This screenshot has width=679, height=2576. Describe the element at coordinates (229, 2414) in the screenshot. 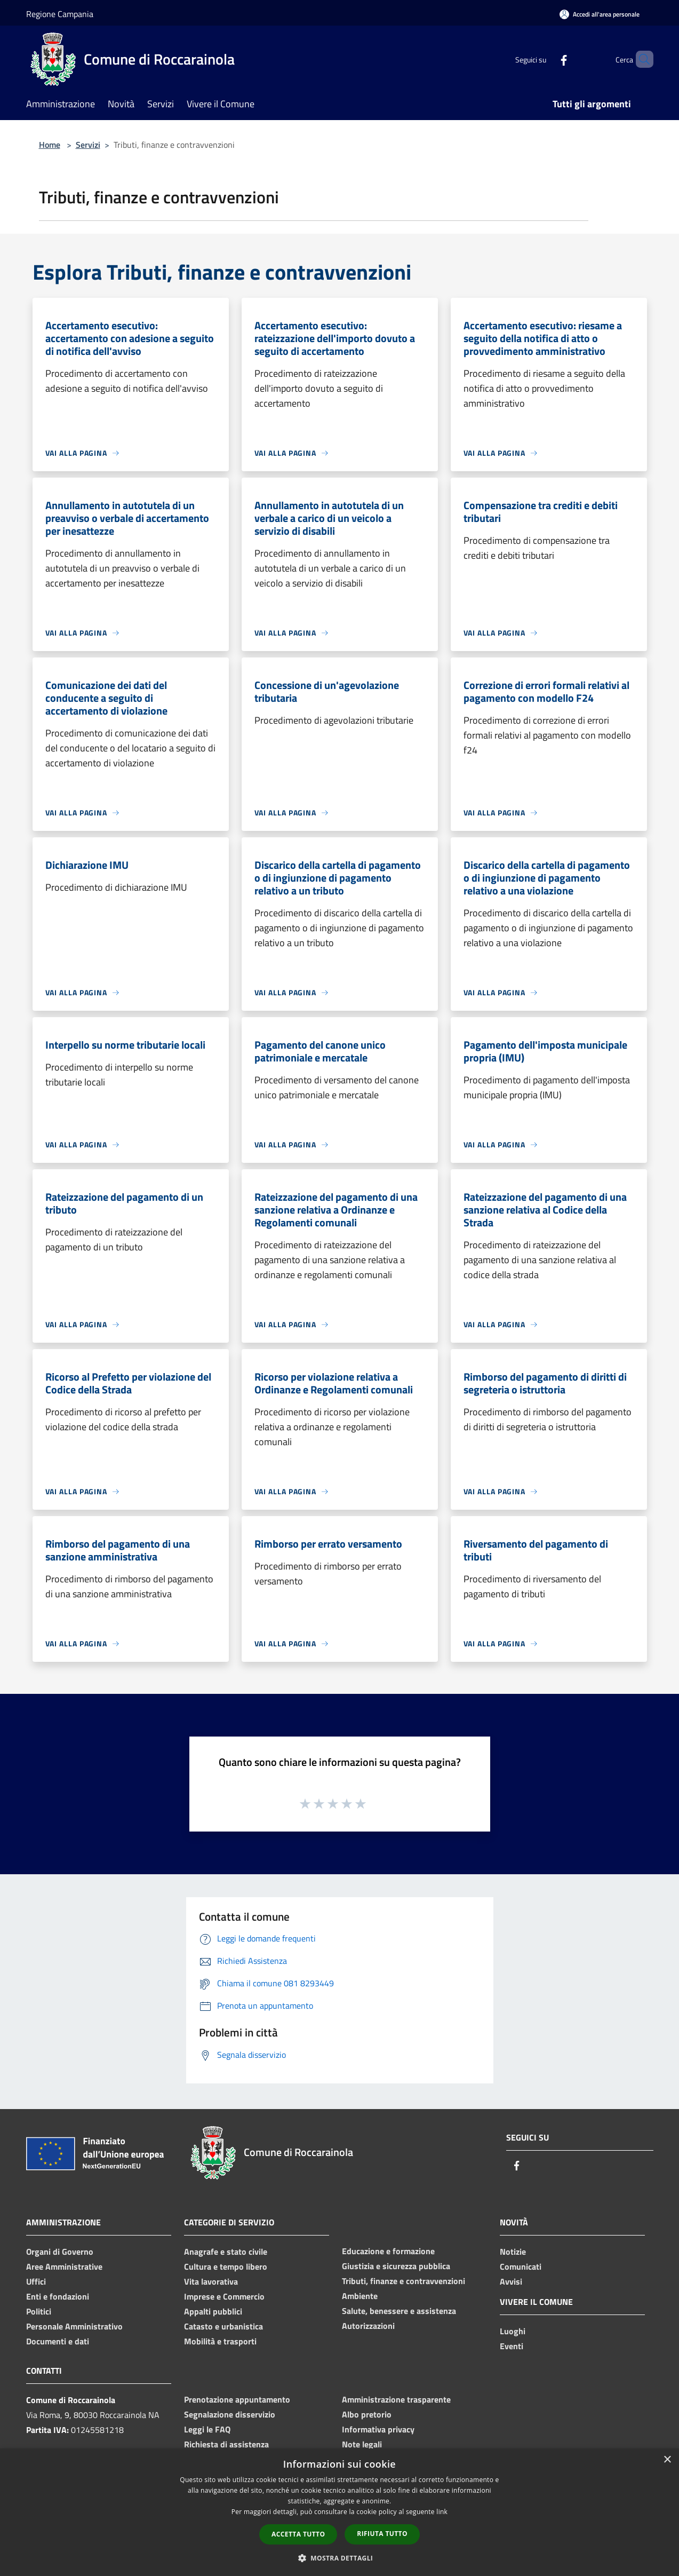

I see `Segnalazione disservizio` at that location.